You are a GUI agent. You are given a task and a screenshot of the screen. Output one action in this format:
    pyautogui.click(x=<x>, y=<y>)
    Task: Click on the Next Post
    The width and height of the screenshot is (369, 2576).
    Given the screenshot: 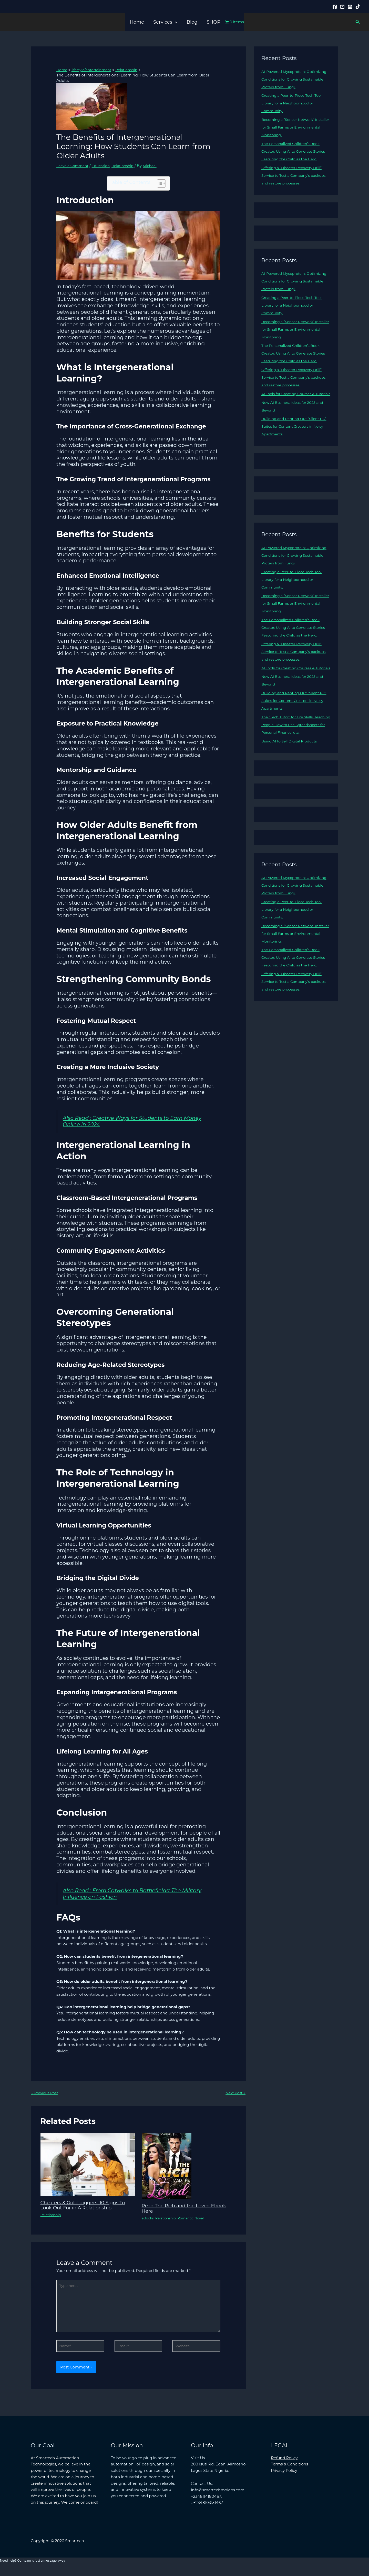 What is the action you would take?
    pyautogui.click(x=234, y=2093)
    